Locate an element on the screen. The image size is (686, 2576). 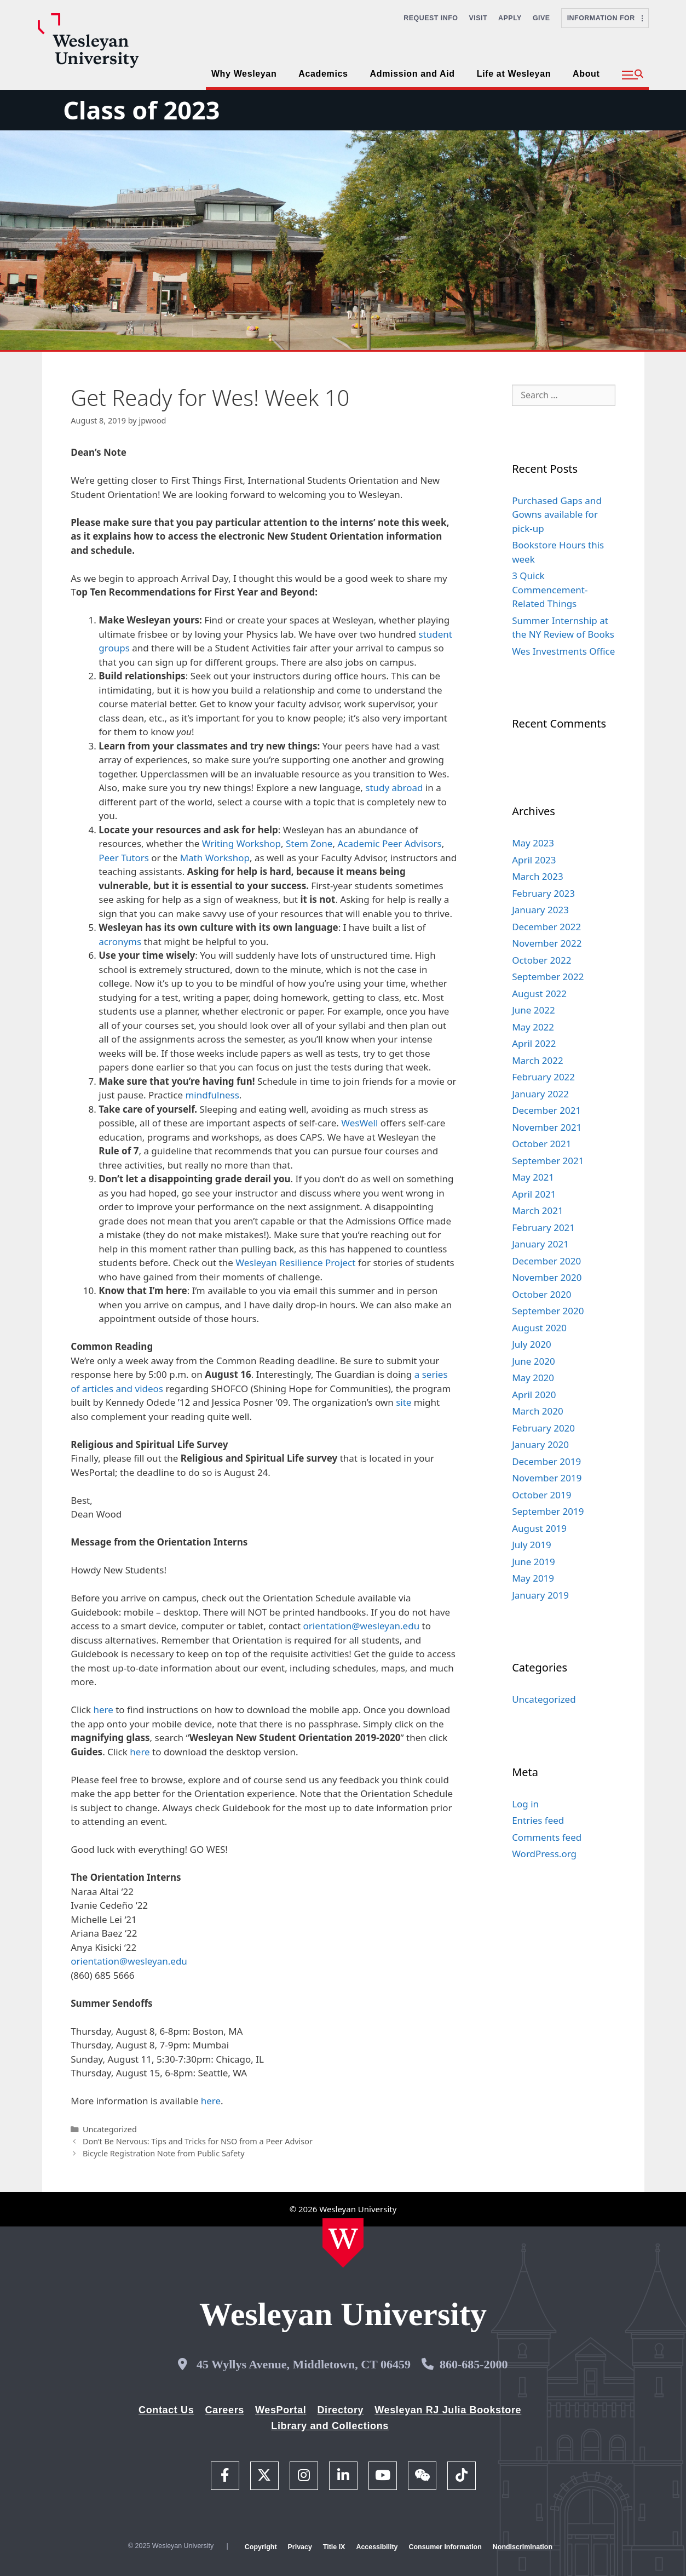
WordPress.org is located at coordinates (544, 1853).